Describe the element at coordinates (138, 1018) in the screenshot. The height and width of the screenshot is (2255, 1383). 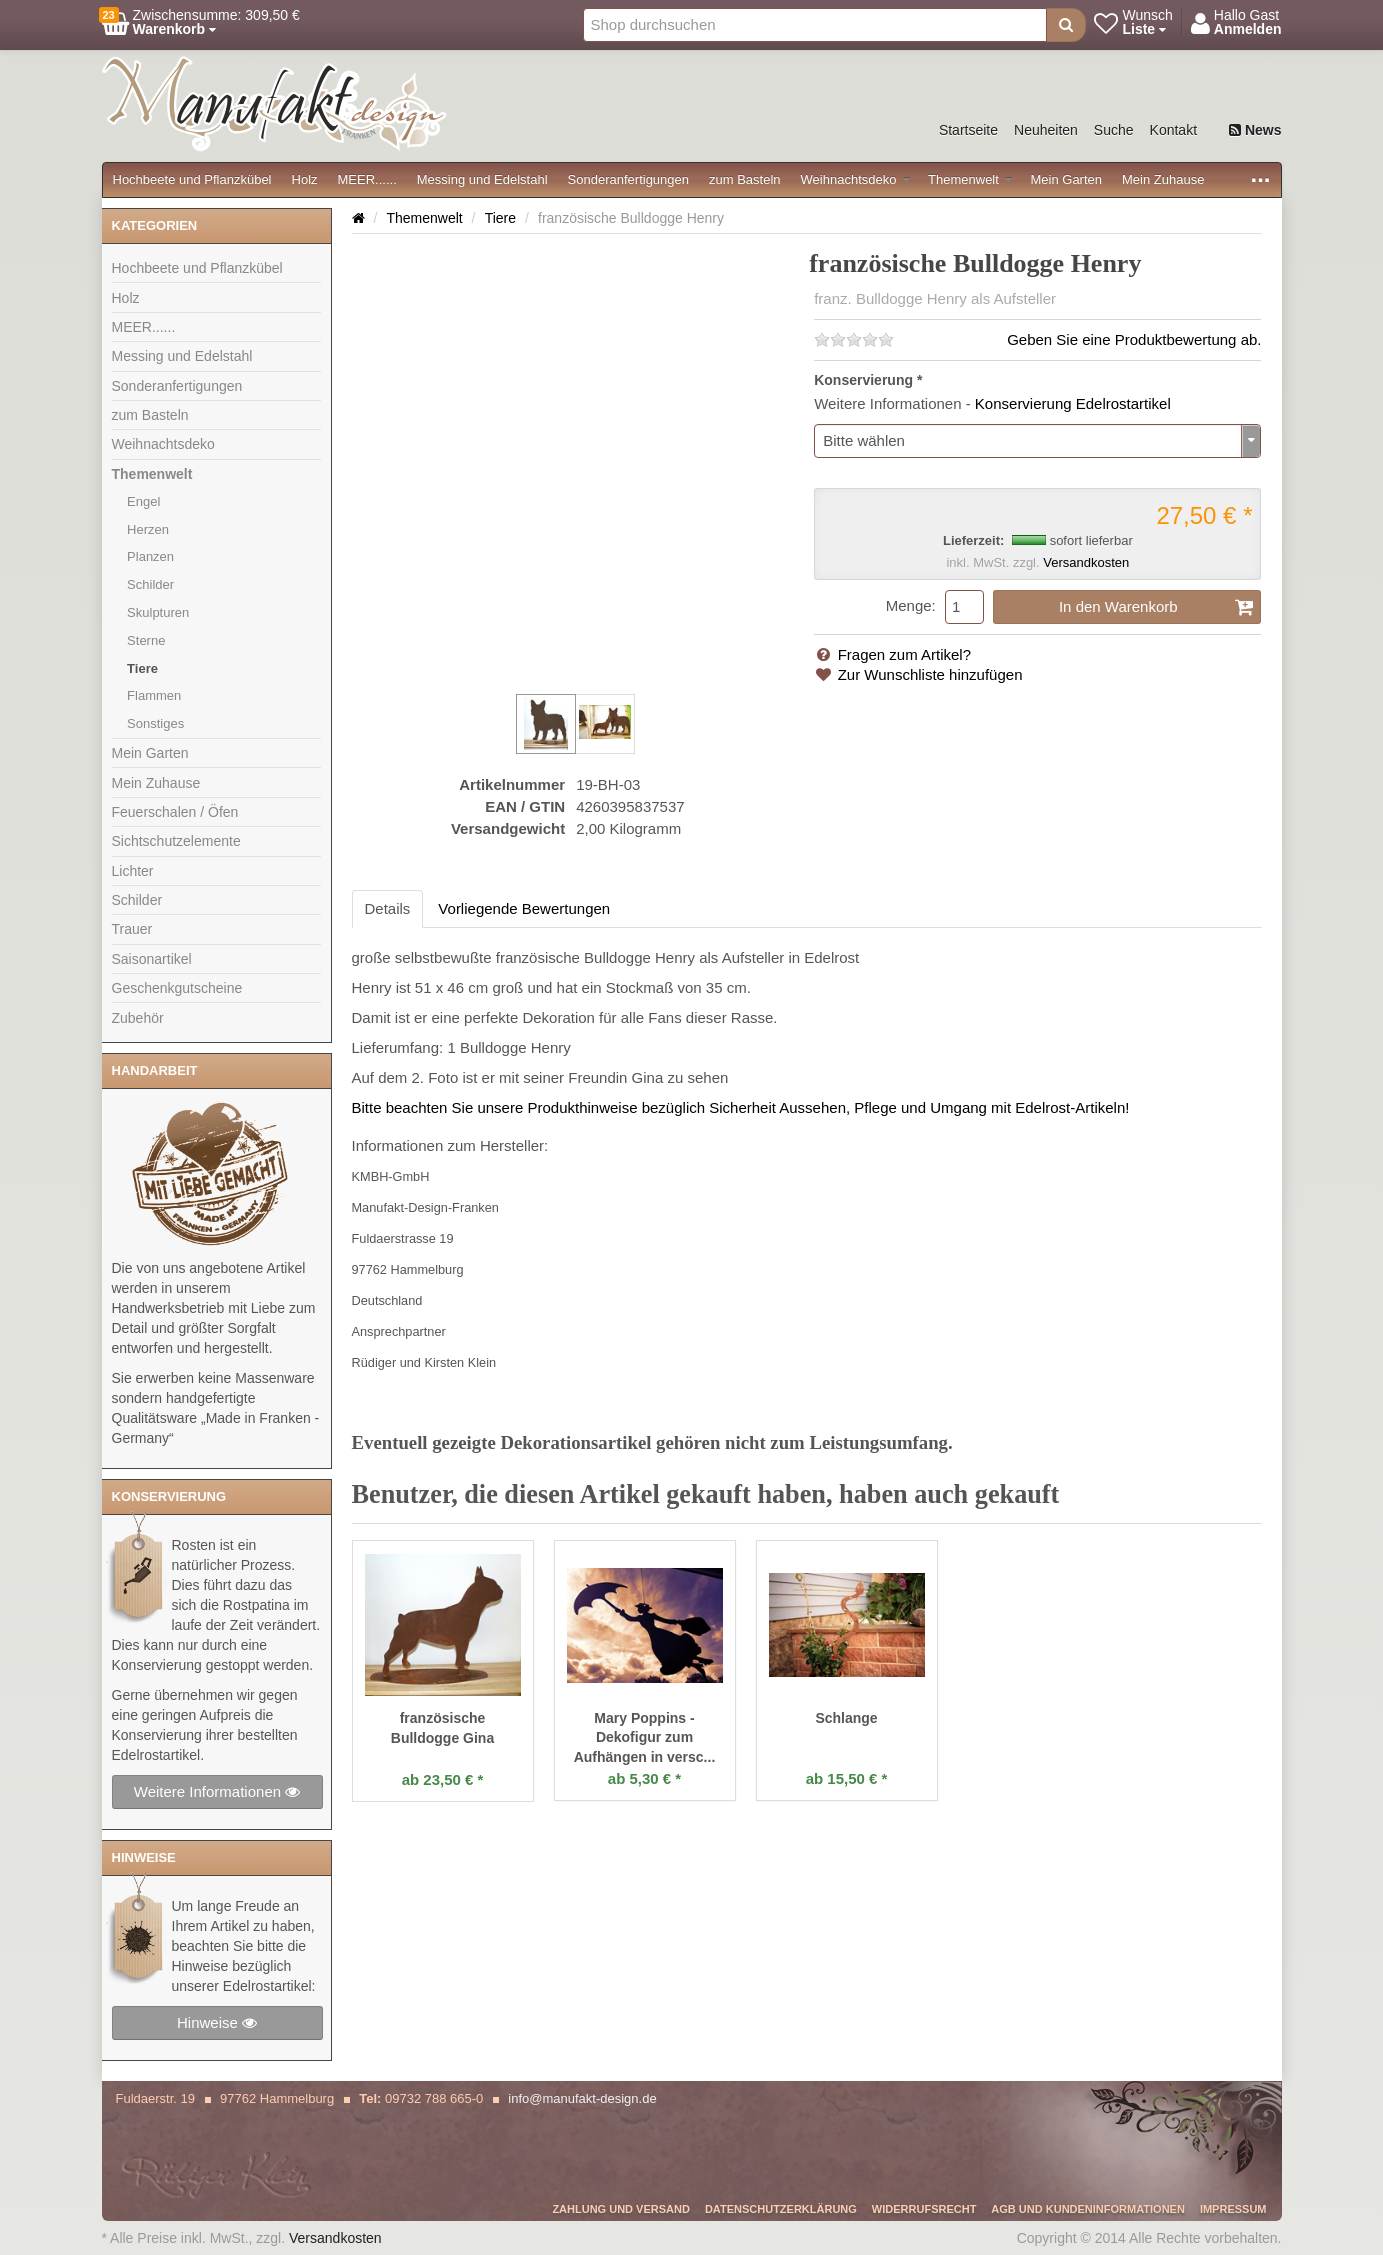
I see `Zubehör` at that location.